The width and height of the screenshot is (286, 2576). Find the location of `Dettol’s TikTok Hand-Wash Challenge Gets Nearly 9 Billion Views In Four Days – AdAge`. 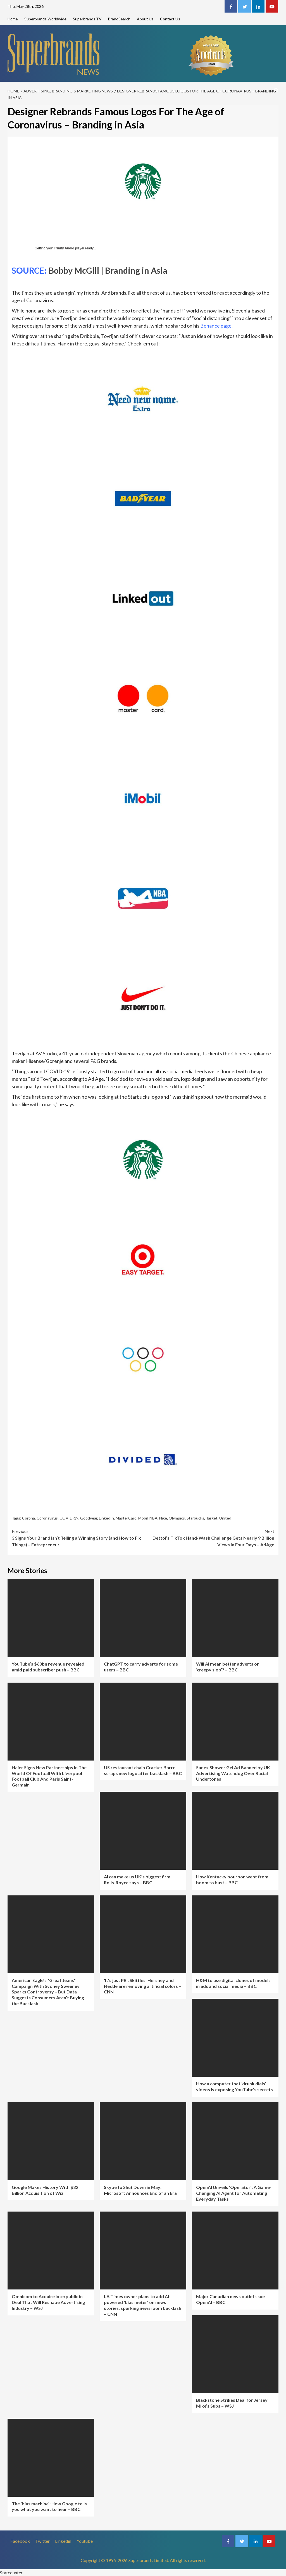

Dettol’s TikTok Hand-Wash Challenge Gets Nearly 9 Billion Views In Four Days – AdAge is located at coordinates (208, 1537).